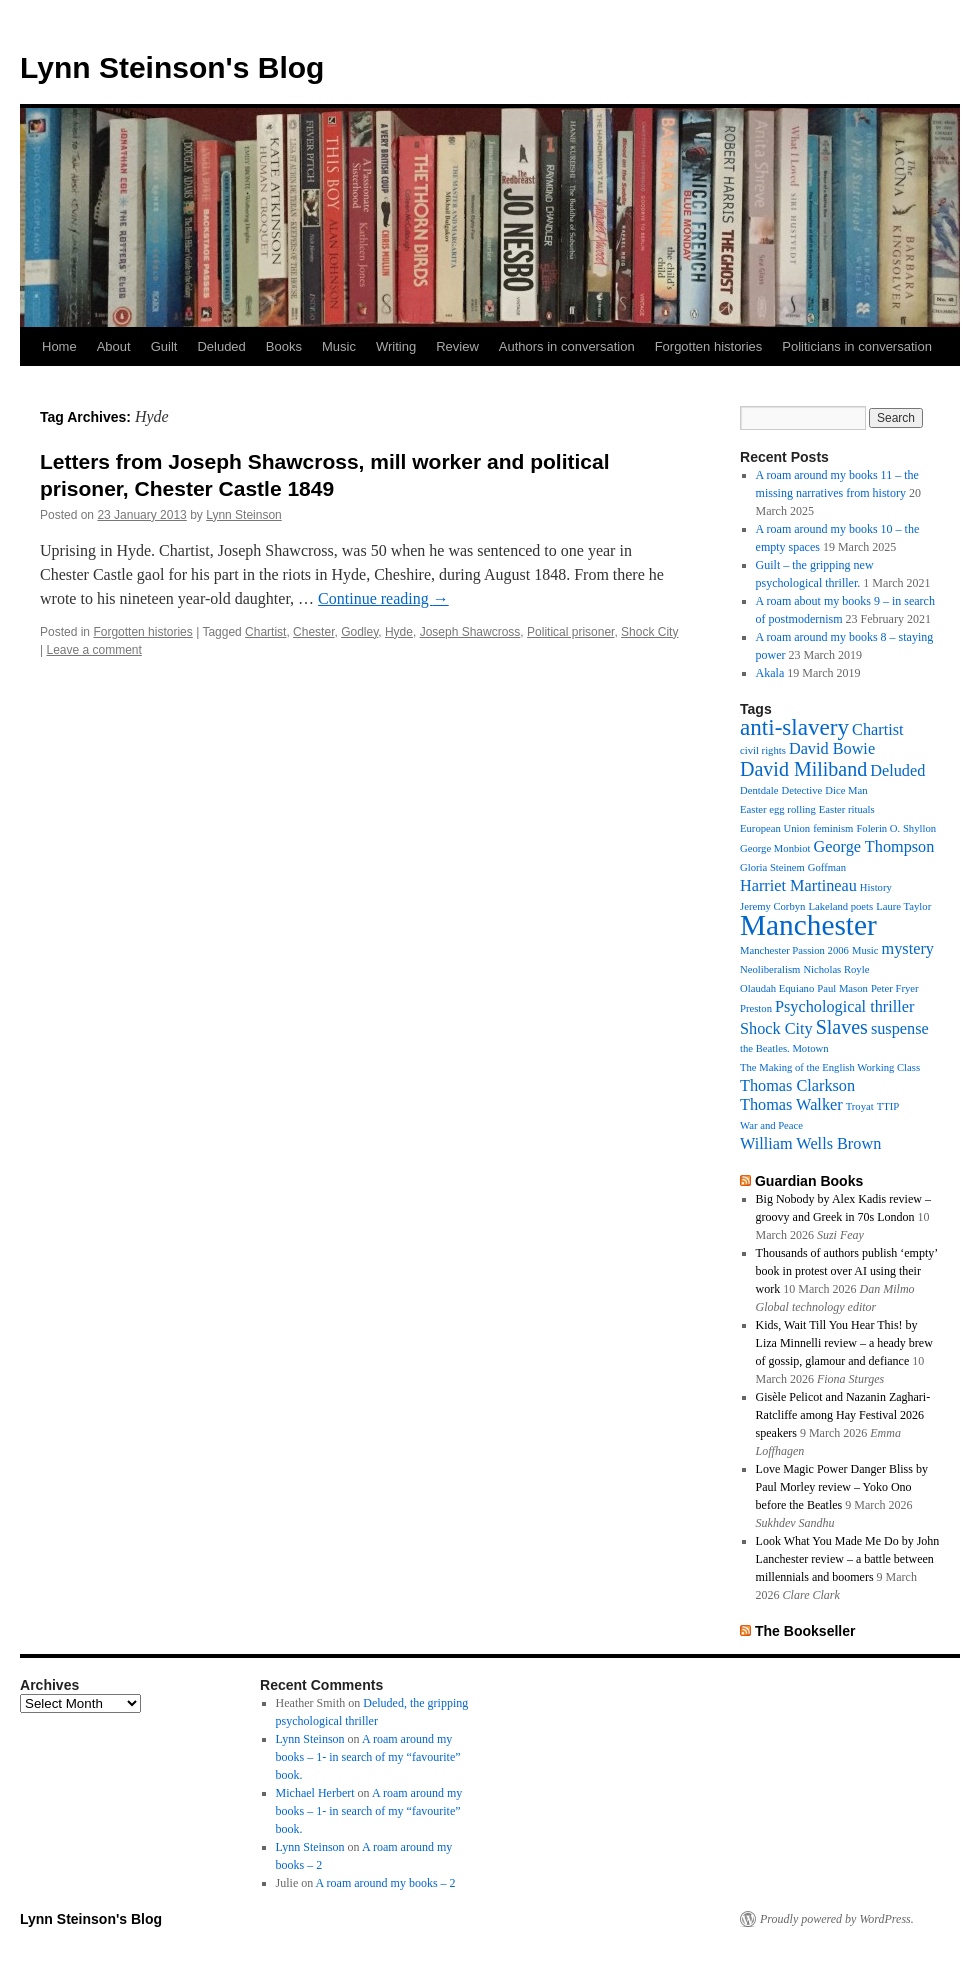 This screenshot has width=980, height=1966. I want to click on Thousands of authors publish ‘empty’ book in protest over AI using their work, so click(847, 1271).